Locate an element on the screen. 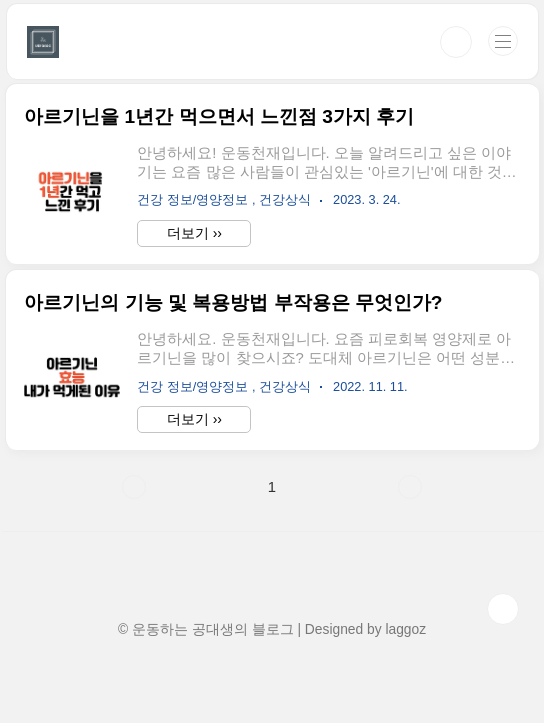 Image resolution: width=544 pixels, height=723 pixels. 아르기닌의 기능 및 복용방법 부작용은 무엇인가? is located at coordinates (233, 302).